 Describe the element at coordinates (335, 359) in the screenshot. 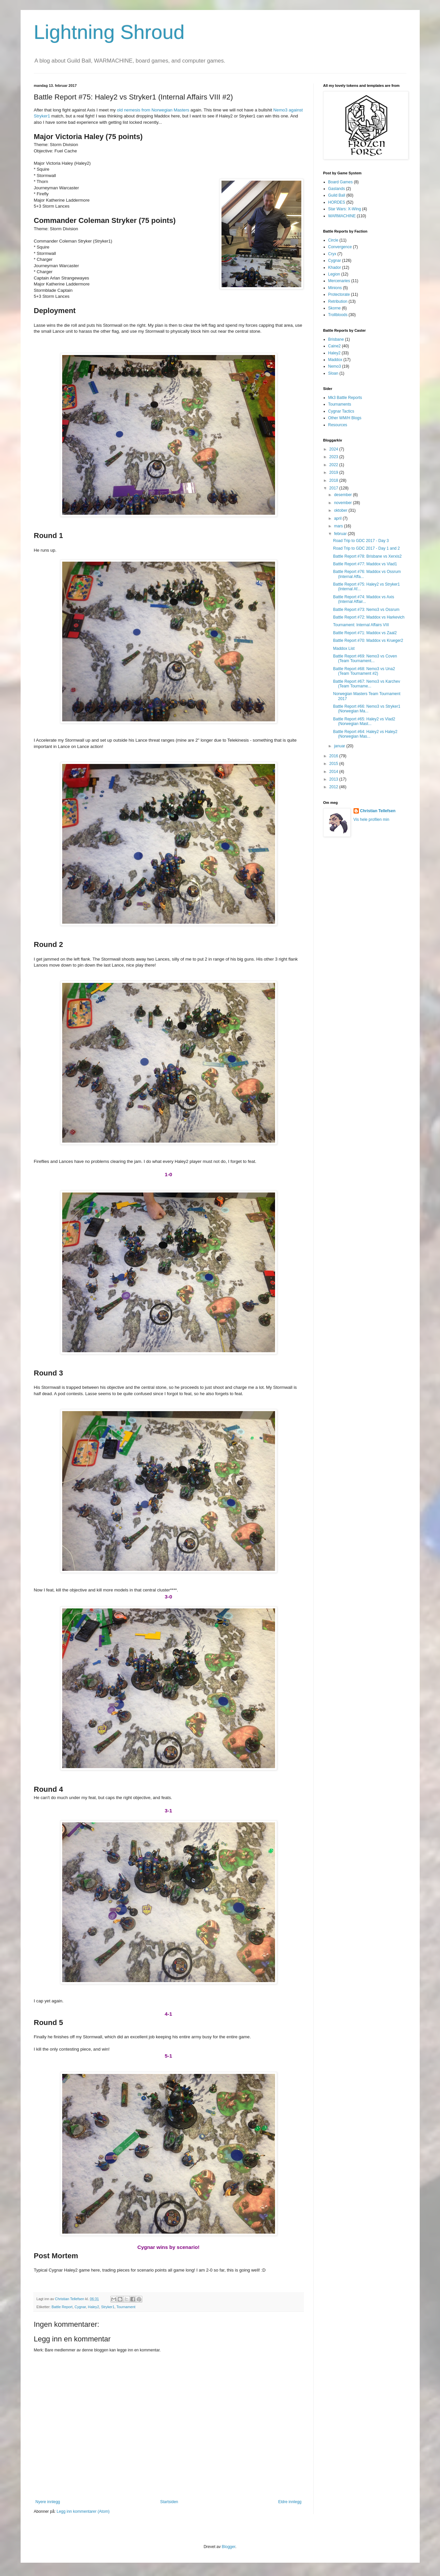

I see `Maddox` at that location.